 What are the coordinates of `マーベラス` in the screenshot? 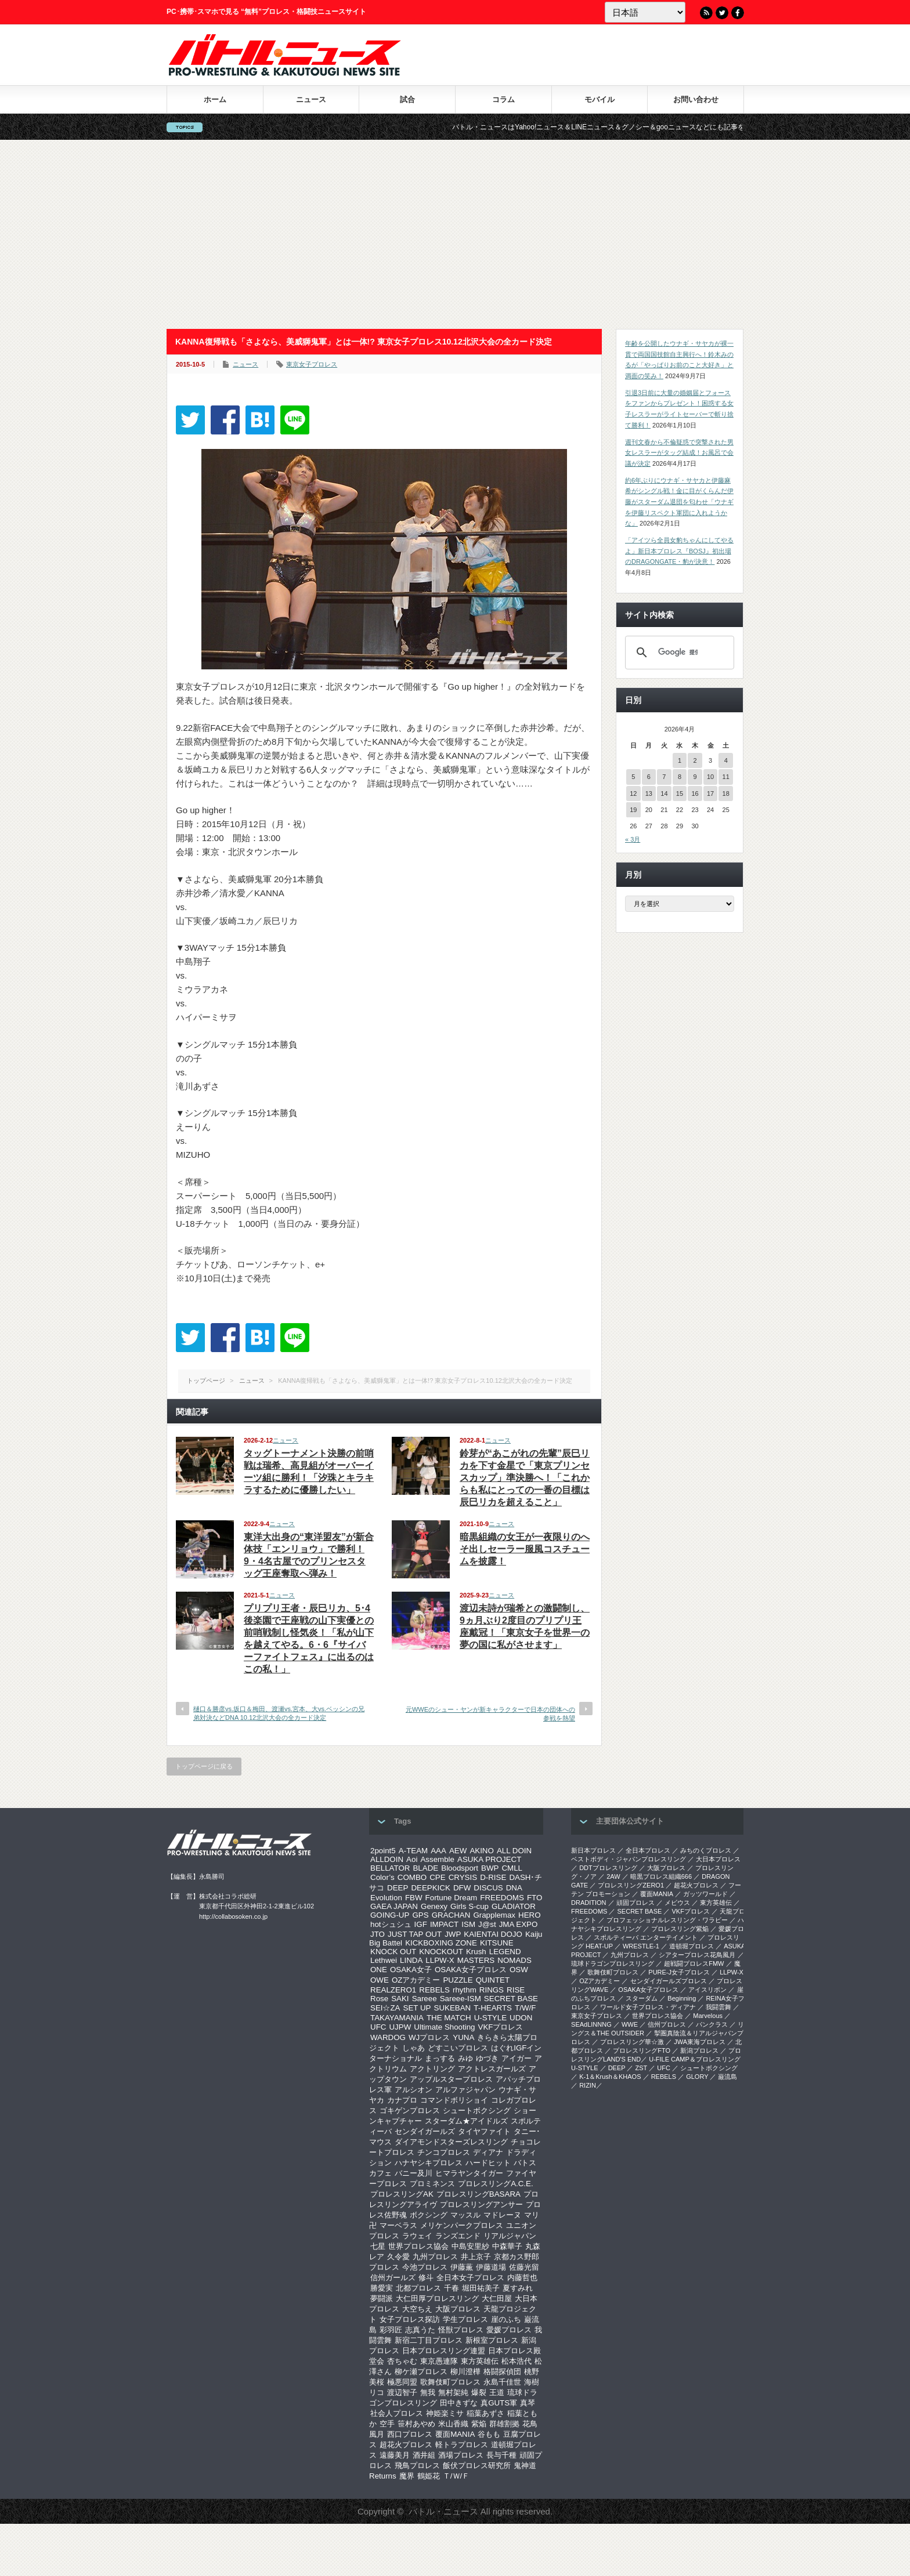 It's located at (398, 2225).